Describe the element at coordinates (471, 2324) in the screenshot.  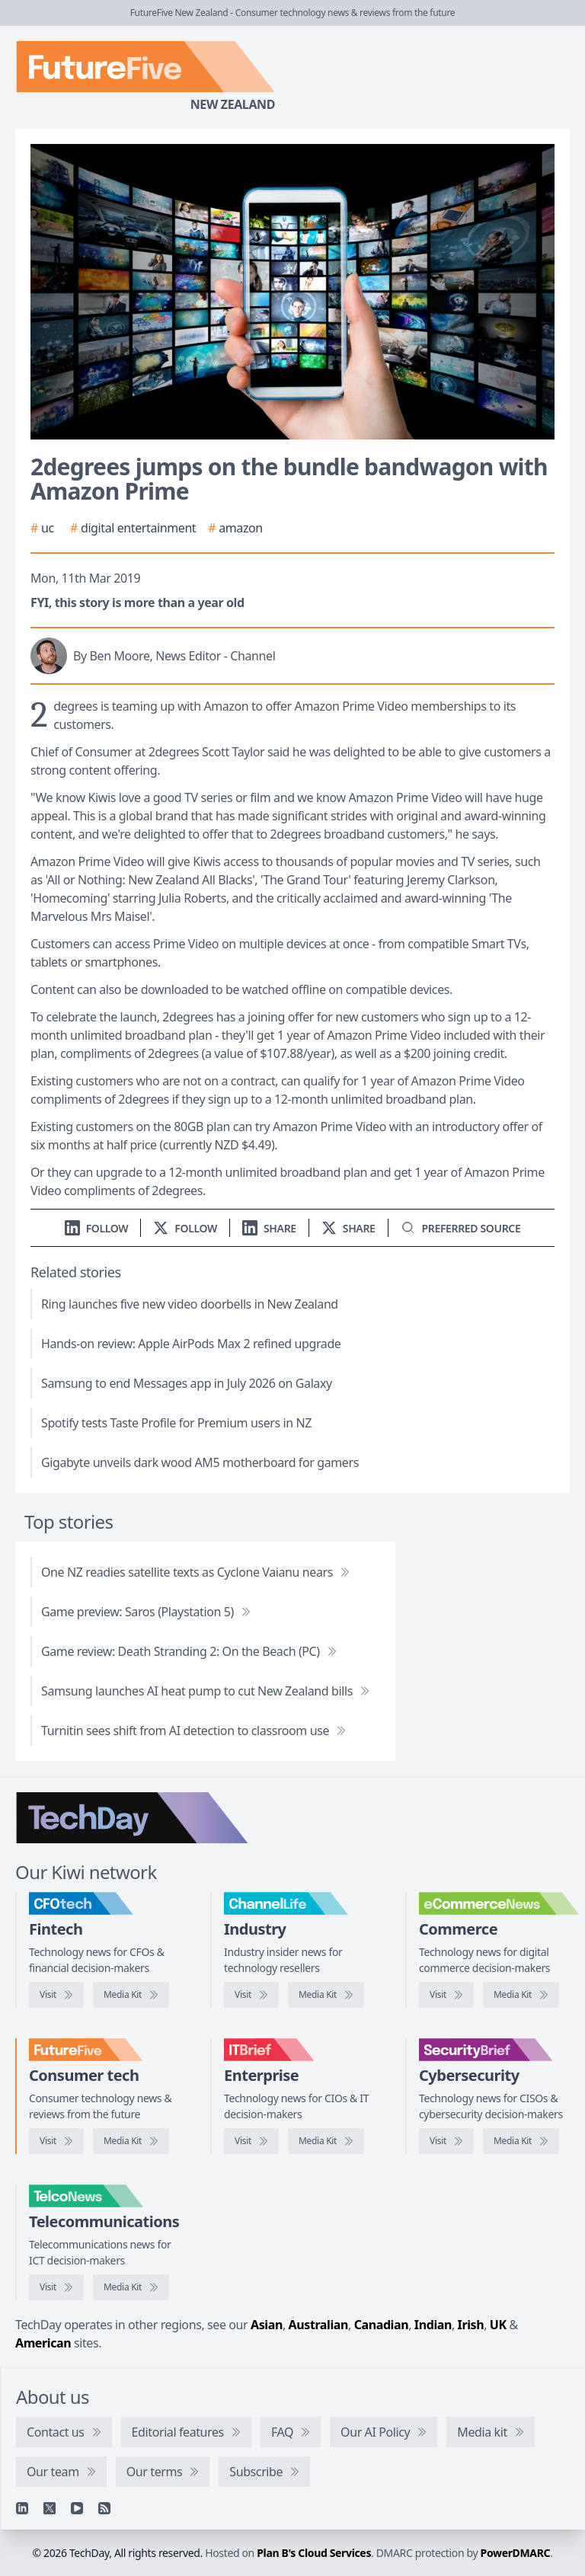
I see `Irish` at that location.